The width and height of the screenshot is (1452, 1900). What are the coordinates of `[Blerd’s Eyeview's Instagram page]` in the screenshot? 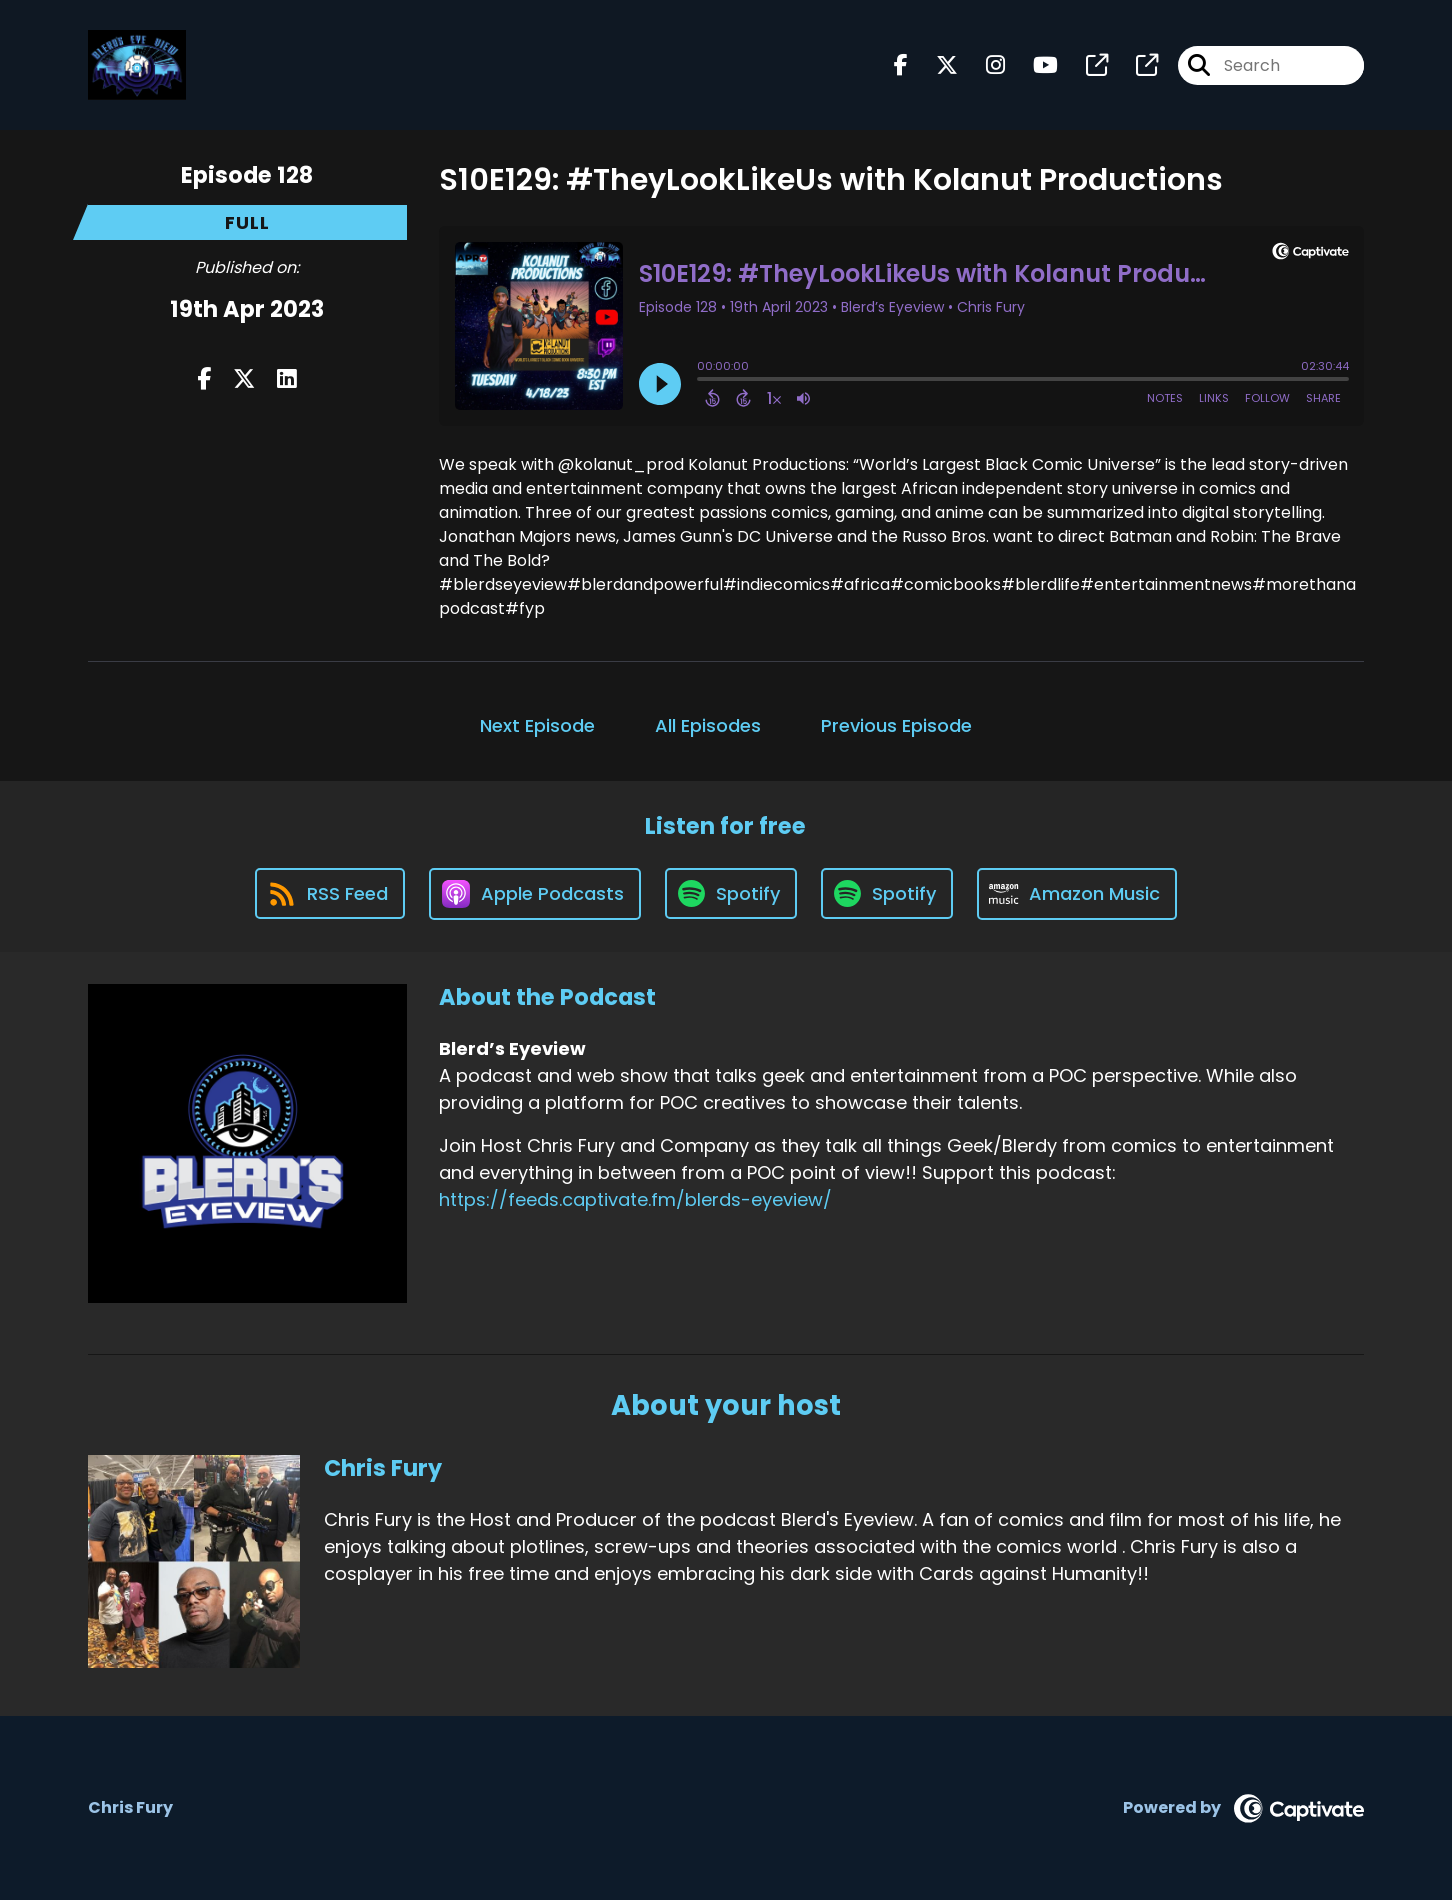 It's located at (983, 65).